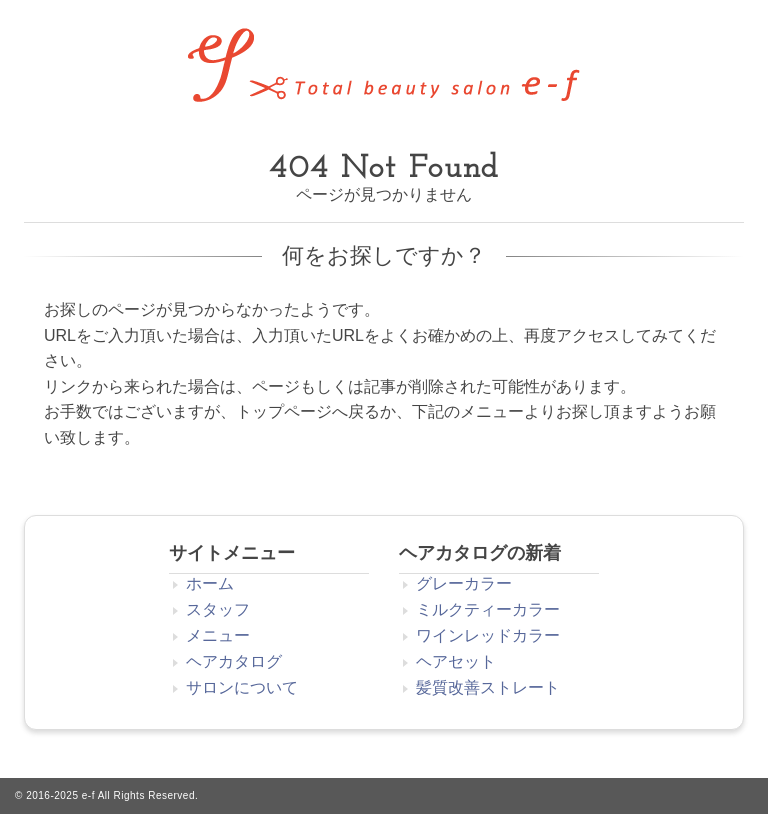 The height and width of the screenshot is (814, 768). I want to click on サロンについて, so click(242, 687).